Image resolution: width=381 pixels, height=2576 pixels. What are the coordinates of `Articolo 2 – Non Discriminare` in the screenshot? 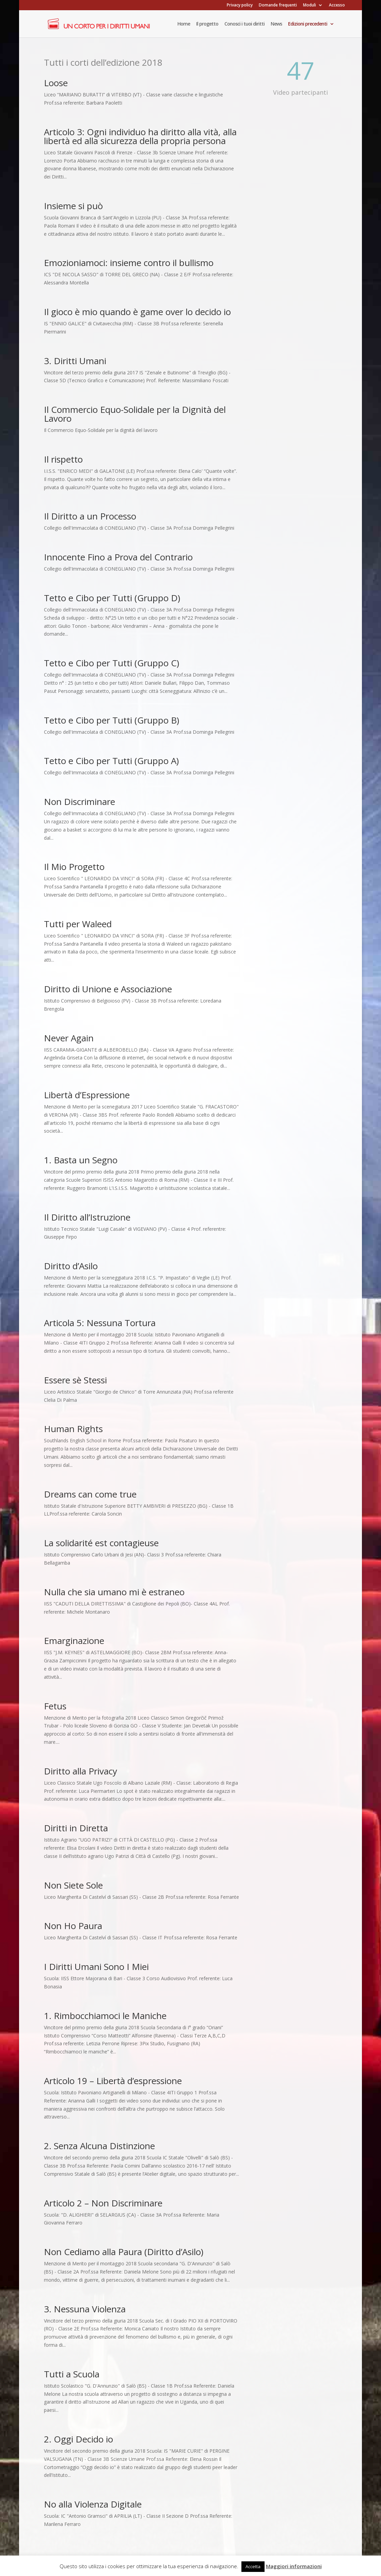 It's located at (103, 2203).